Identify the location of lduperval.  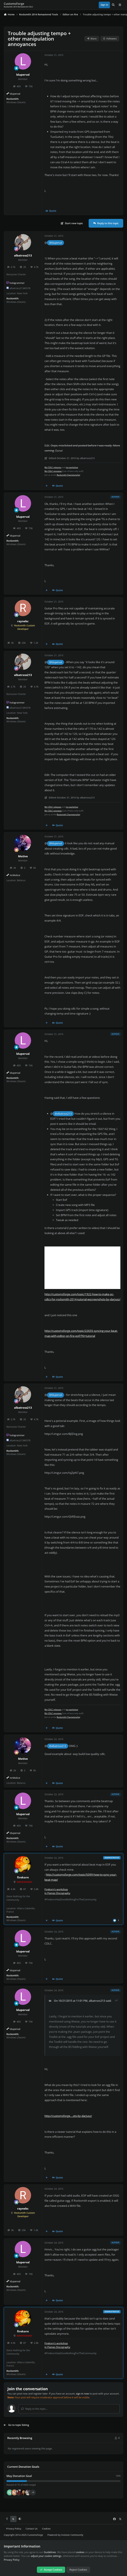
(23, 74).